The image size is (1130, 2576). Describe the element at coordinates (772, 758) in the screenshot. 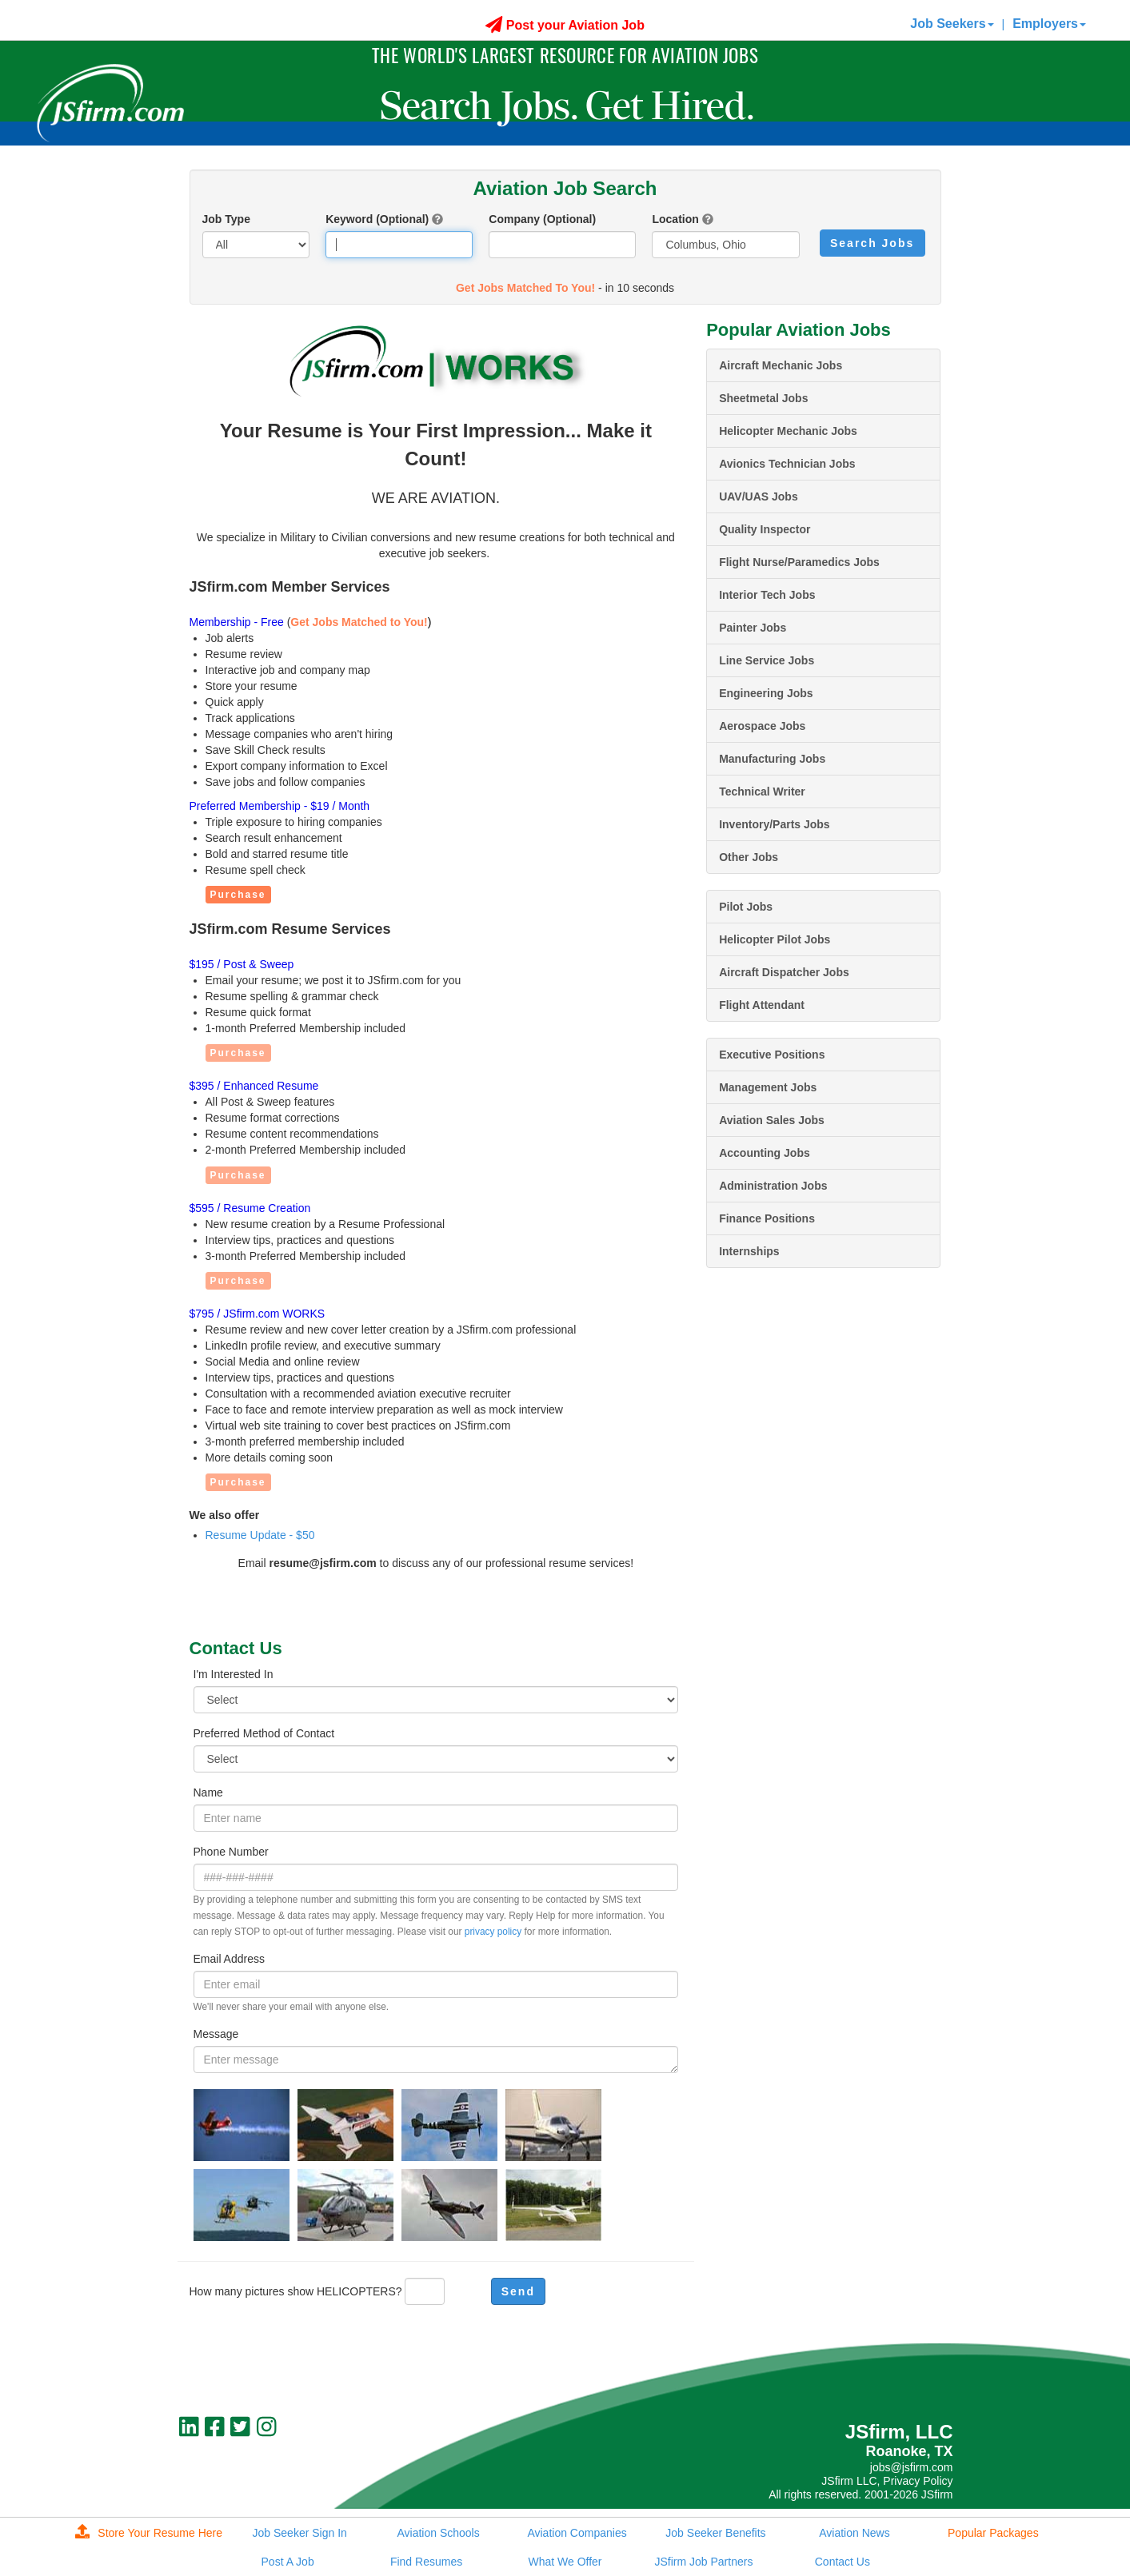

I see `Manufacturing Jobs` at that location.